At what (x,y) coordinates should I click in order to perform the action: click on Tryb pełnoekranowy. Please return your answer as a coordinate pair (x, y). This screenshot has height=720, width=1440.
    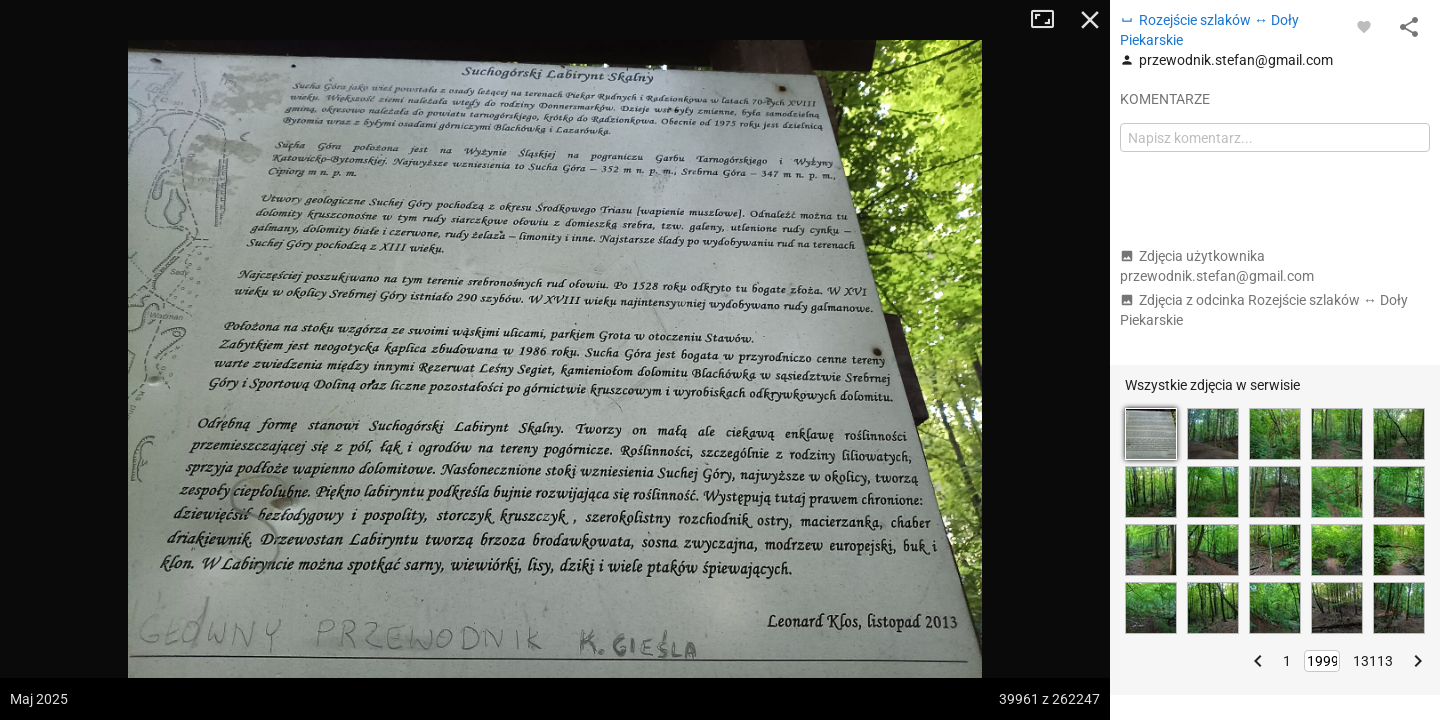
    Looking at the image, I should click on (1050, 20).